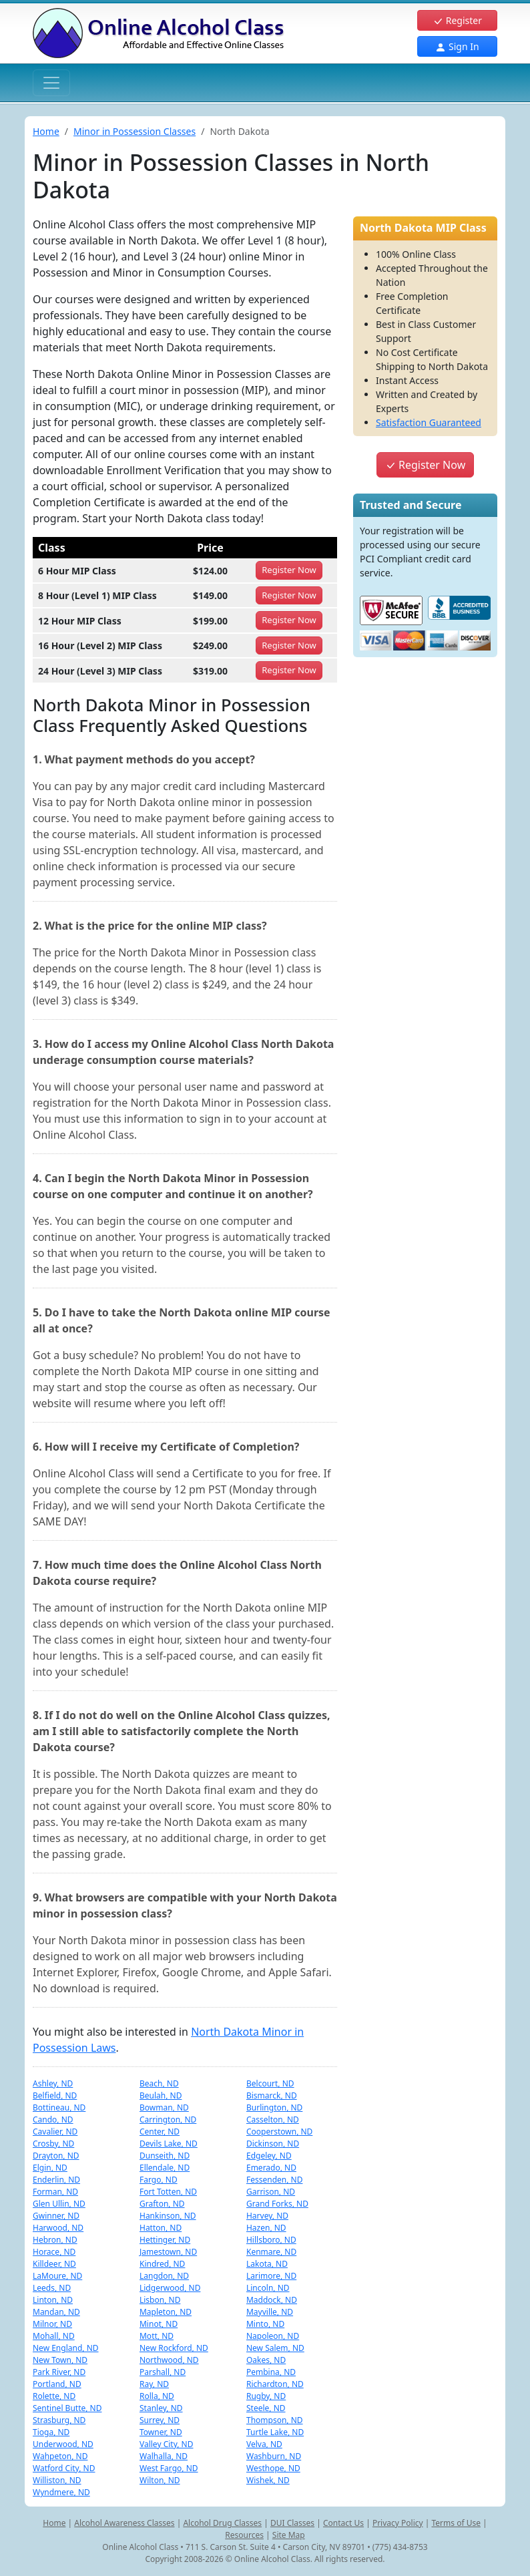  What do you see at coordinates (52, 2287) in the screenshot?
I see `Leeds, ND` at bounding box center [52, 2287].